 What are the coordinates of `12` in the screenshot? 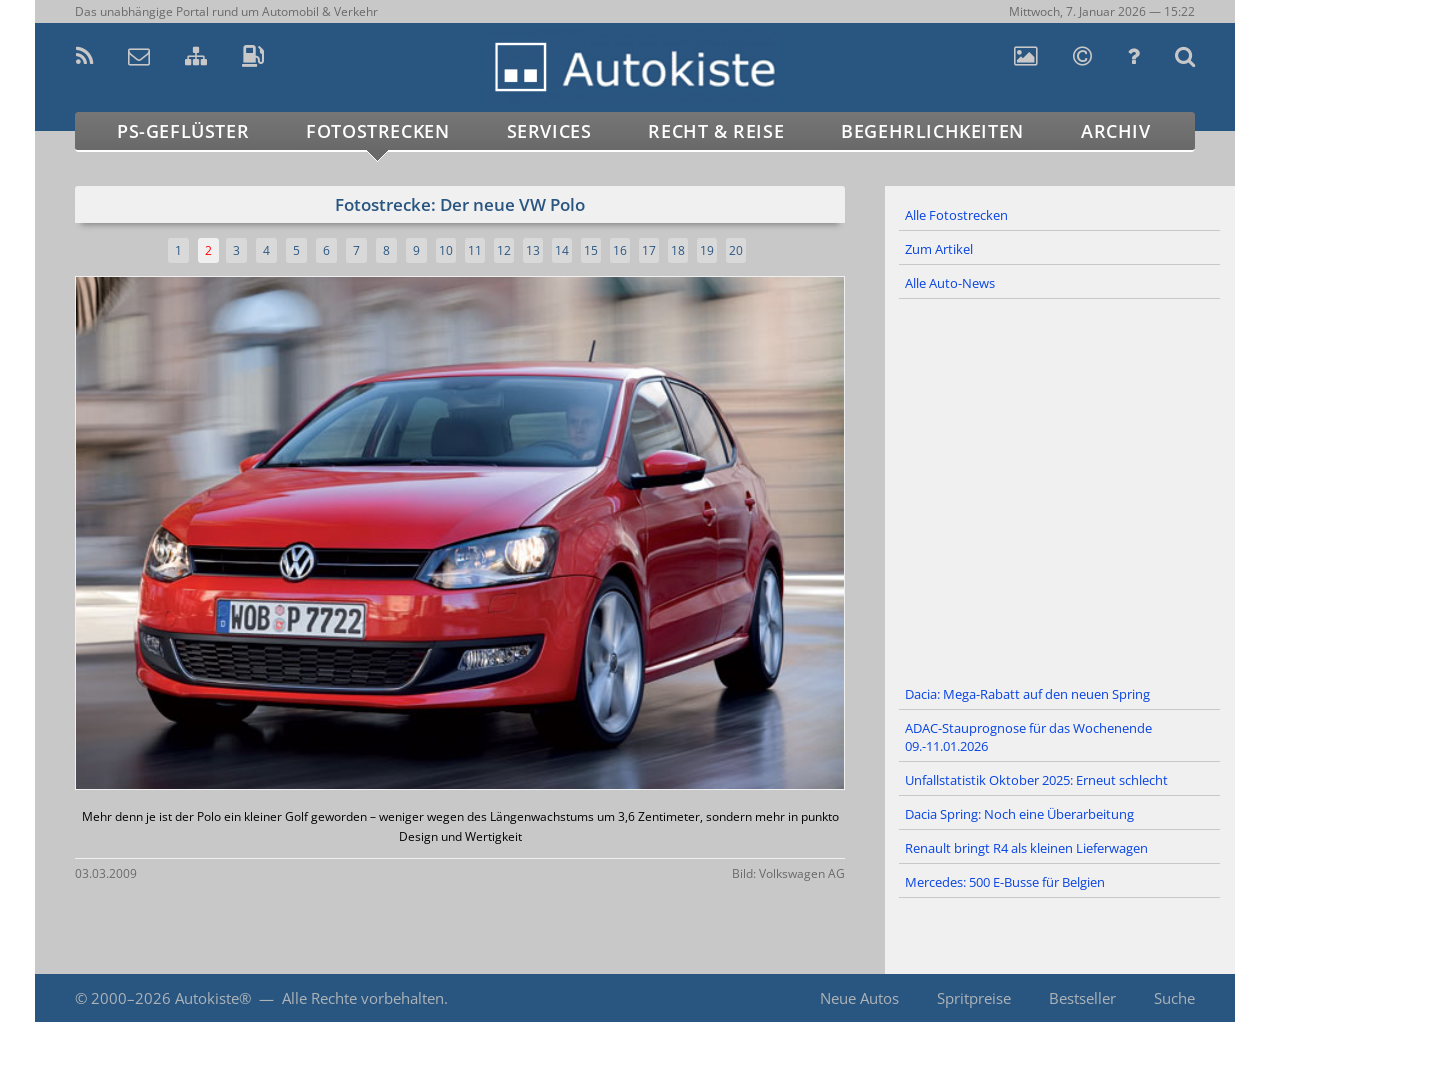 It's located at (504, 250).